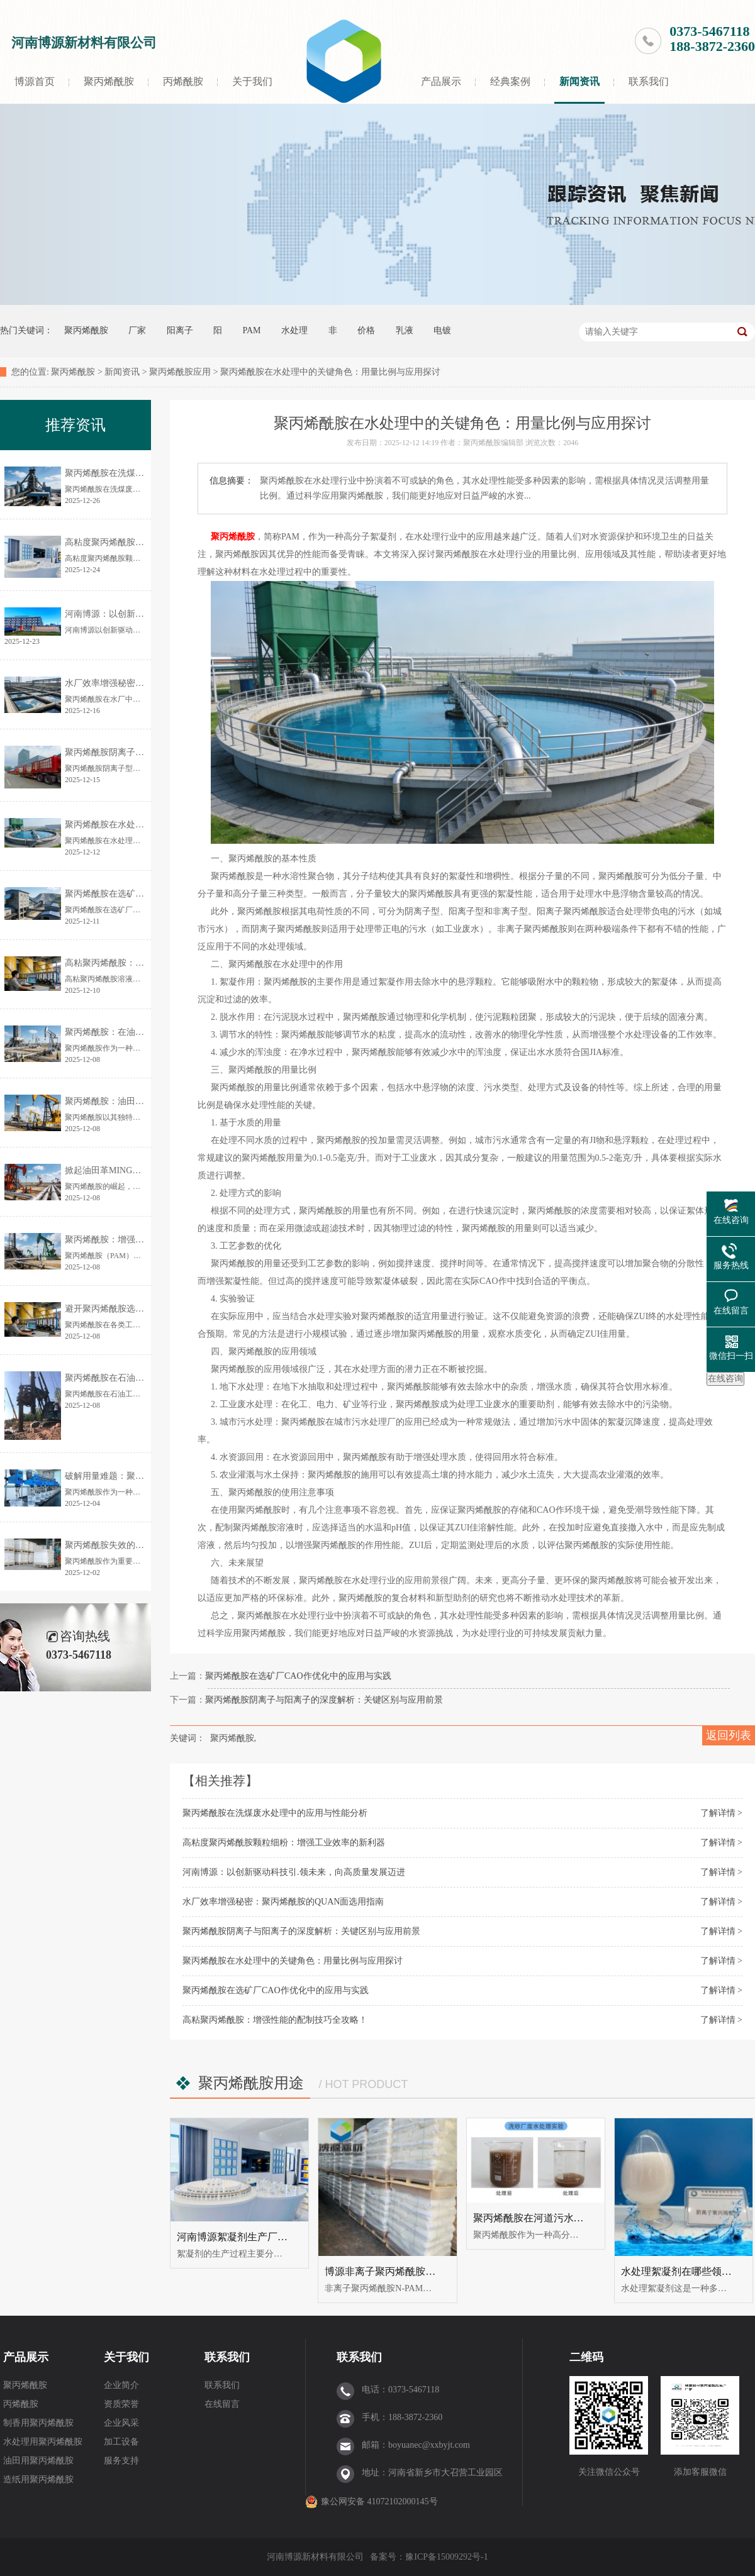  What do you see at coordinates (283, 1901) in the screenshot?
I see `水厂效率增强秘密：聚丙烯酰胺的QUAN面选用指南` at bounding box center [283, 1901].